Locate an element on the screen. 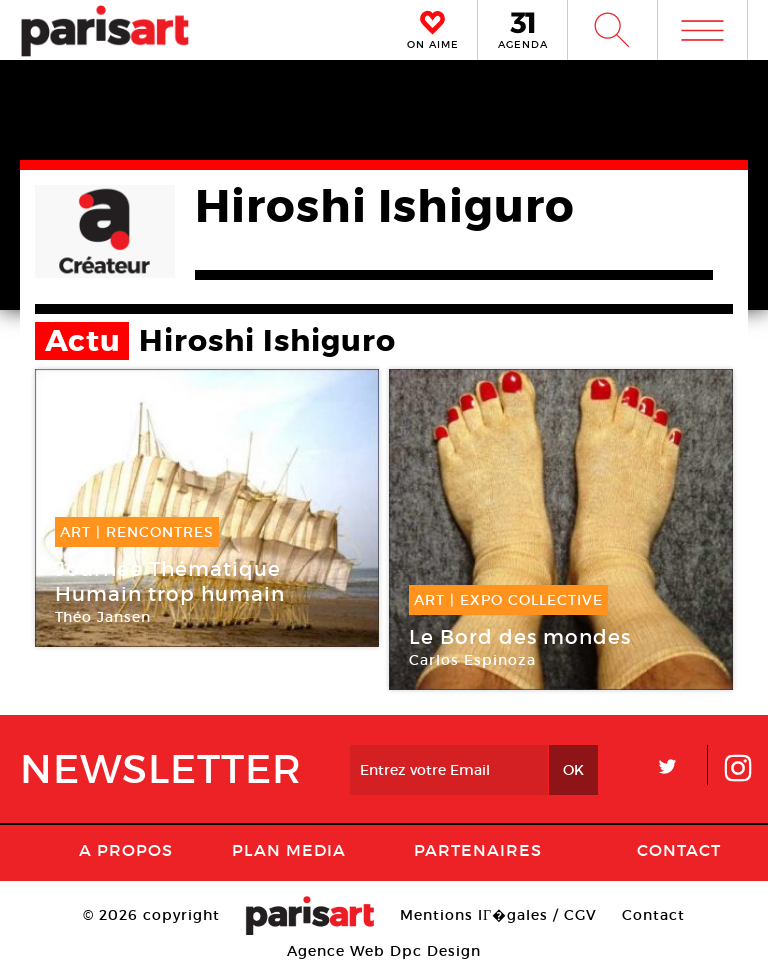 This screenshot has height=971, width=768. Contact is located at coordinates (679, 850).